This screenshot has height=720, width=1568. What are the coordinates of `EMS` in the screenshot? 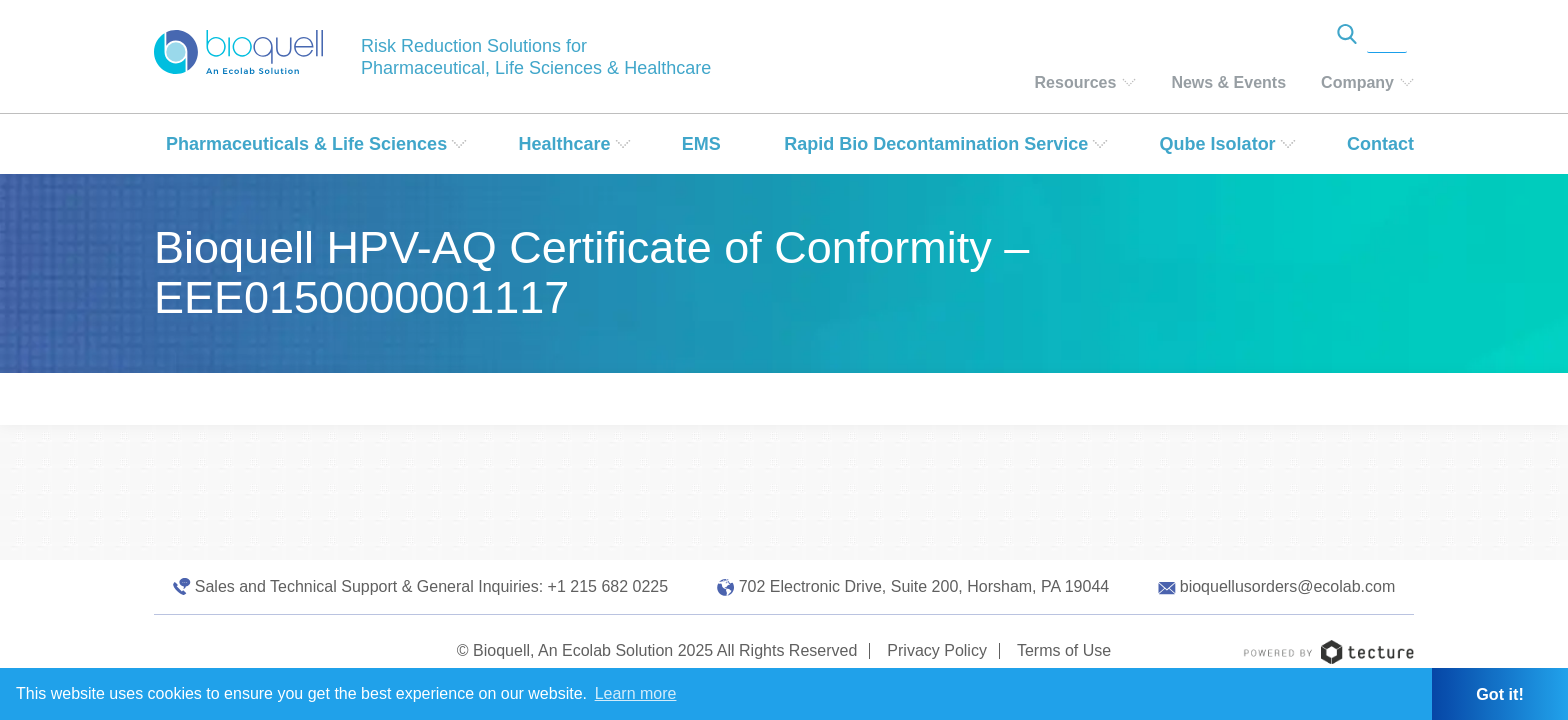 It's located at (701, 144).